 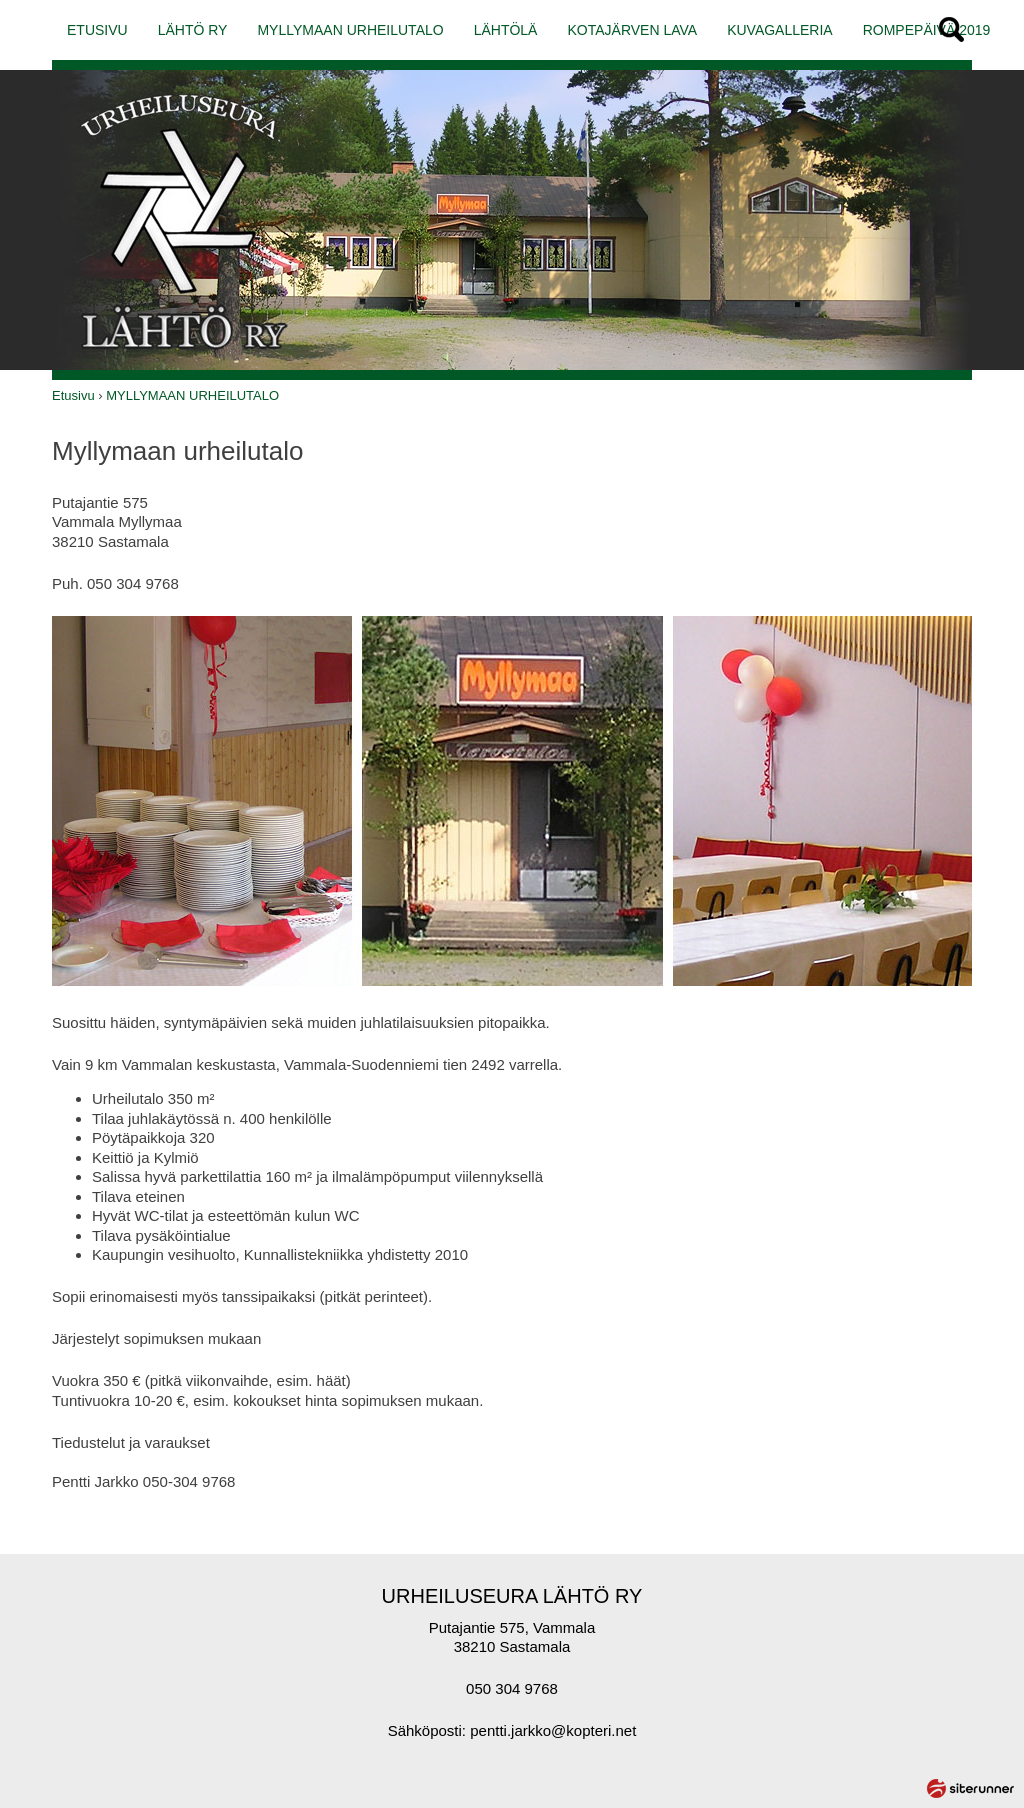 I want to click on KOTAJÄRVEN LAVA, so click(x=632, y=30).